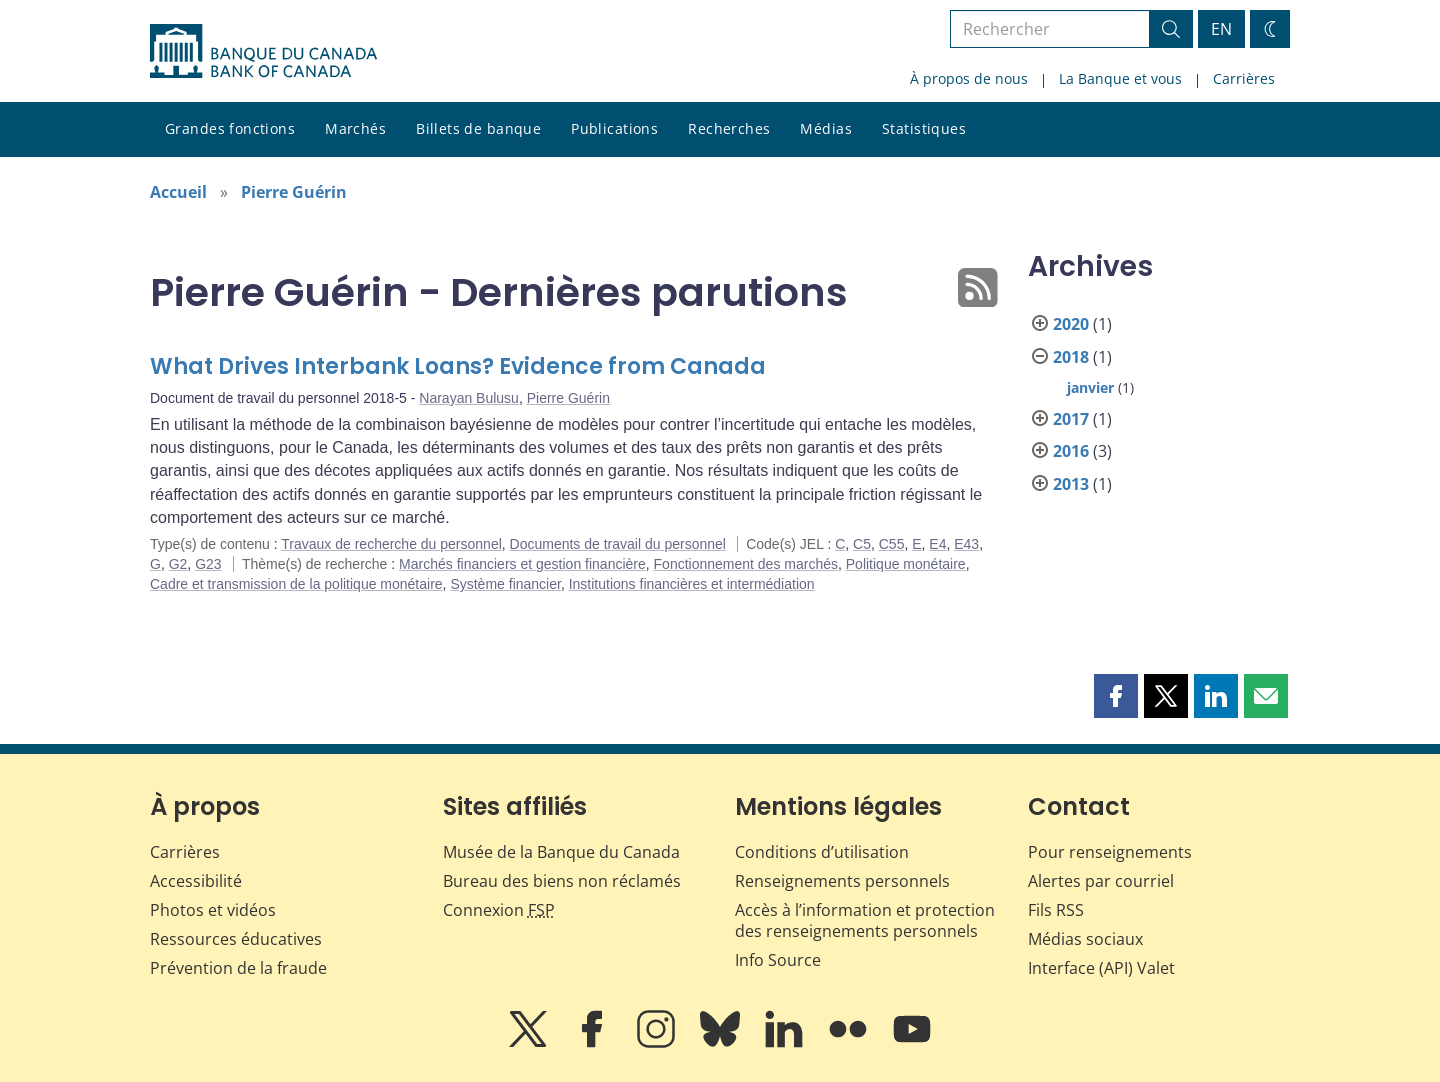 This screenshot has width=1440, height=1082. I want to click on Interface (API) Valet, so click(1101, 968).